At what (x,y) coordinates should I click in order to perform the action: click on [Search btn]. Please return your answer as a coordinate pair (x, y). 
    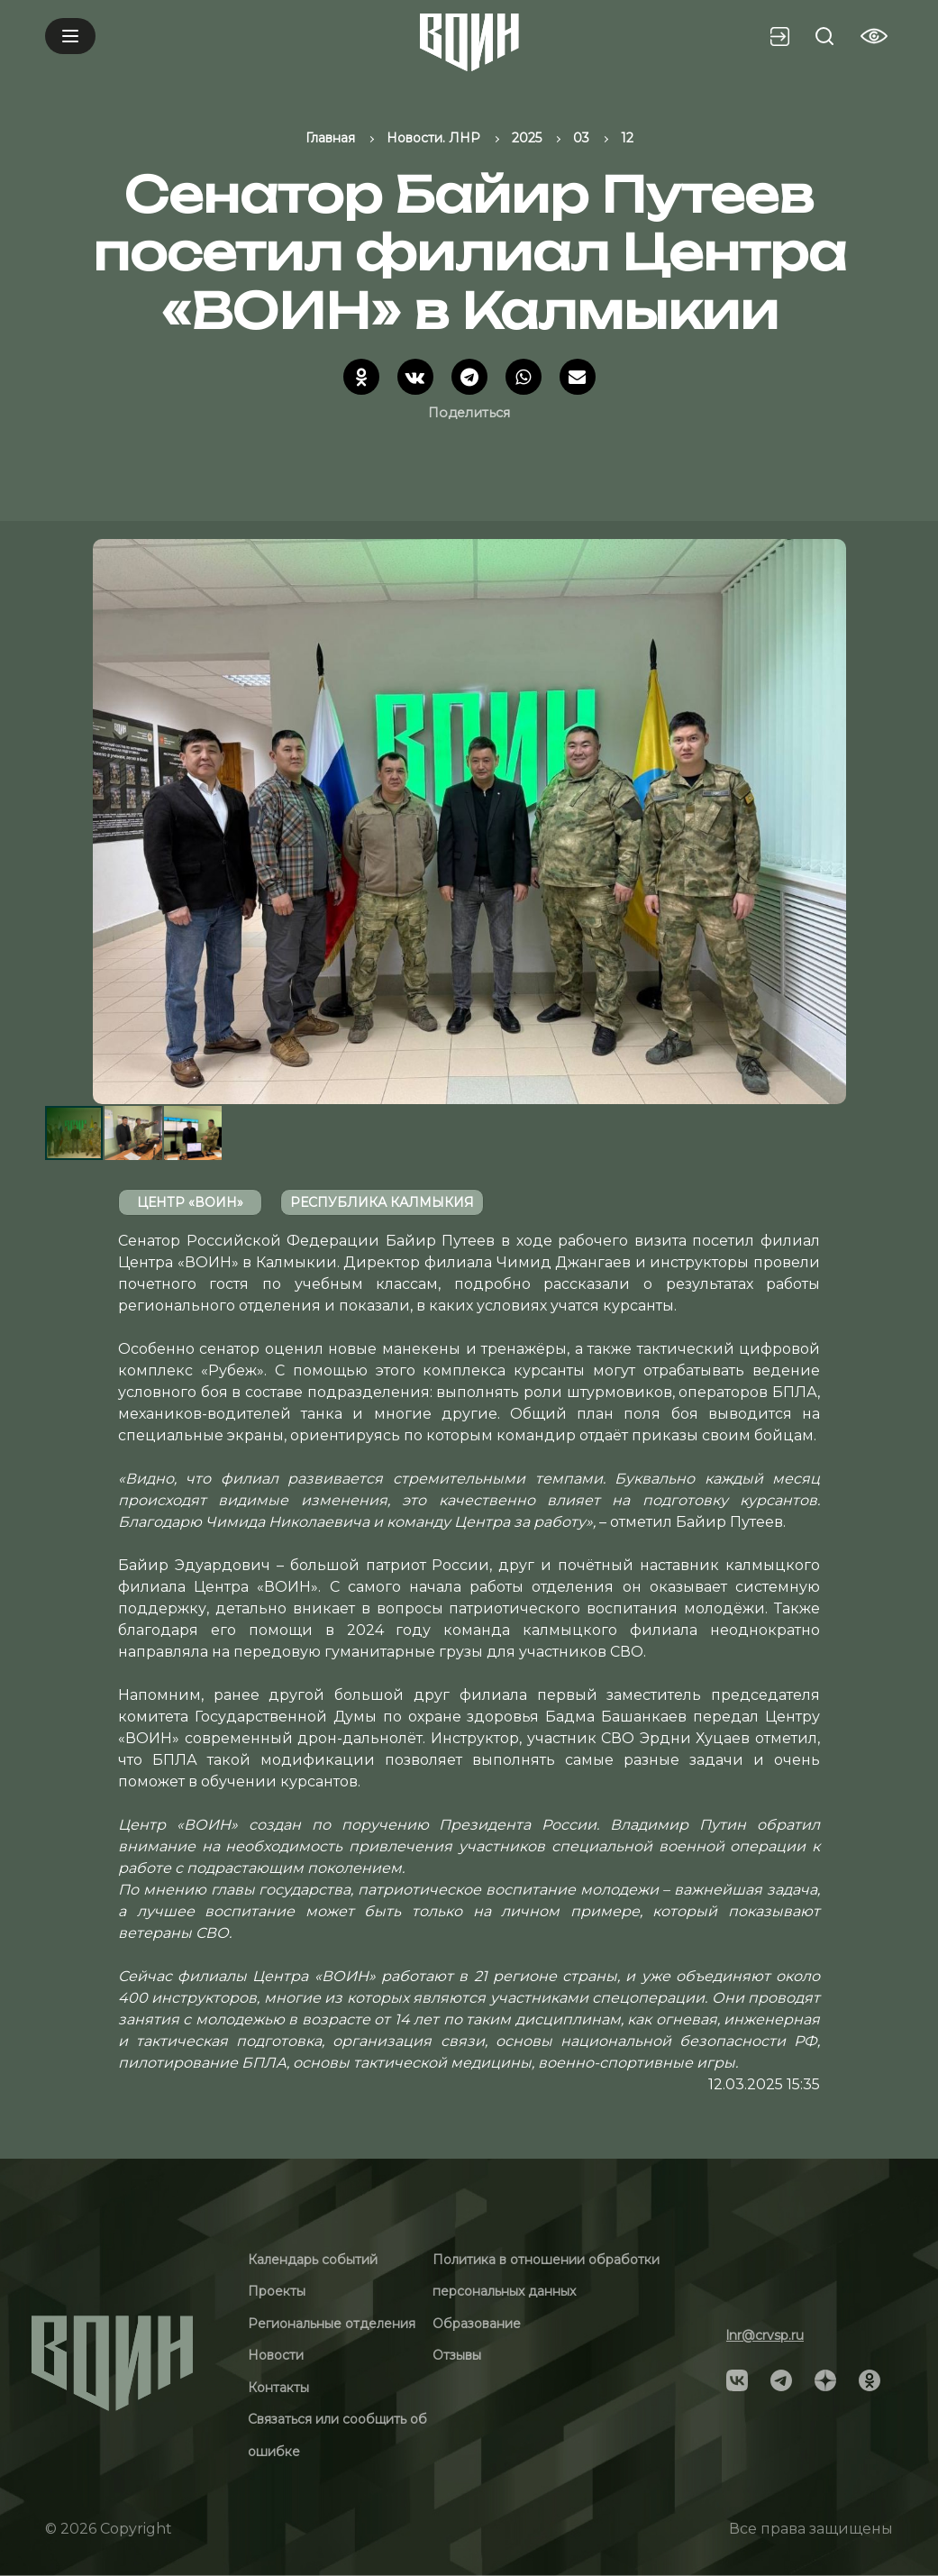
    Looking at the image, I should click on (824, 36).